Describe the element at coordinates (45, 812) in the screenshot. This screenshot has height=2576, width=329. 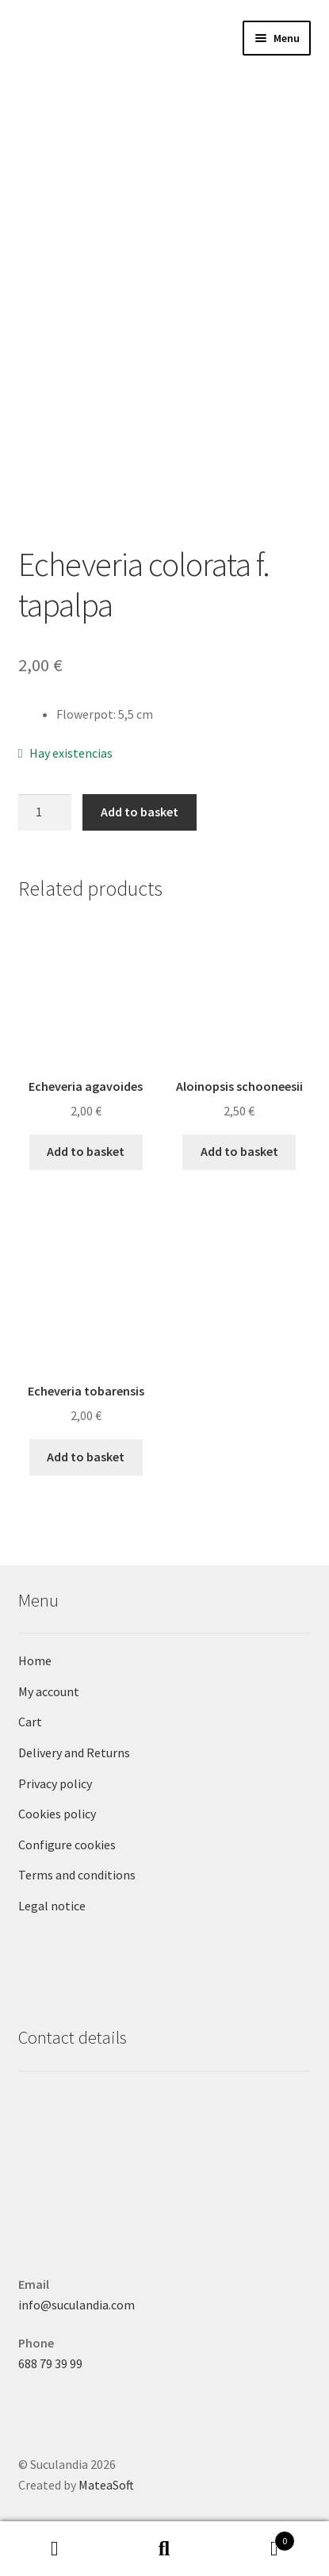
I see `[Product quantity]` at that location.